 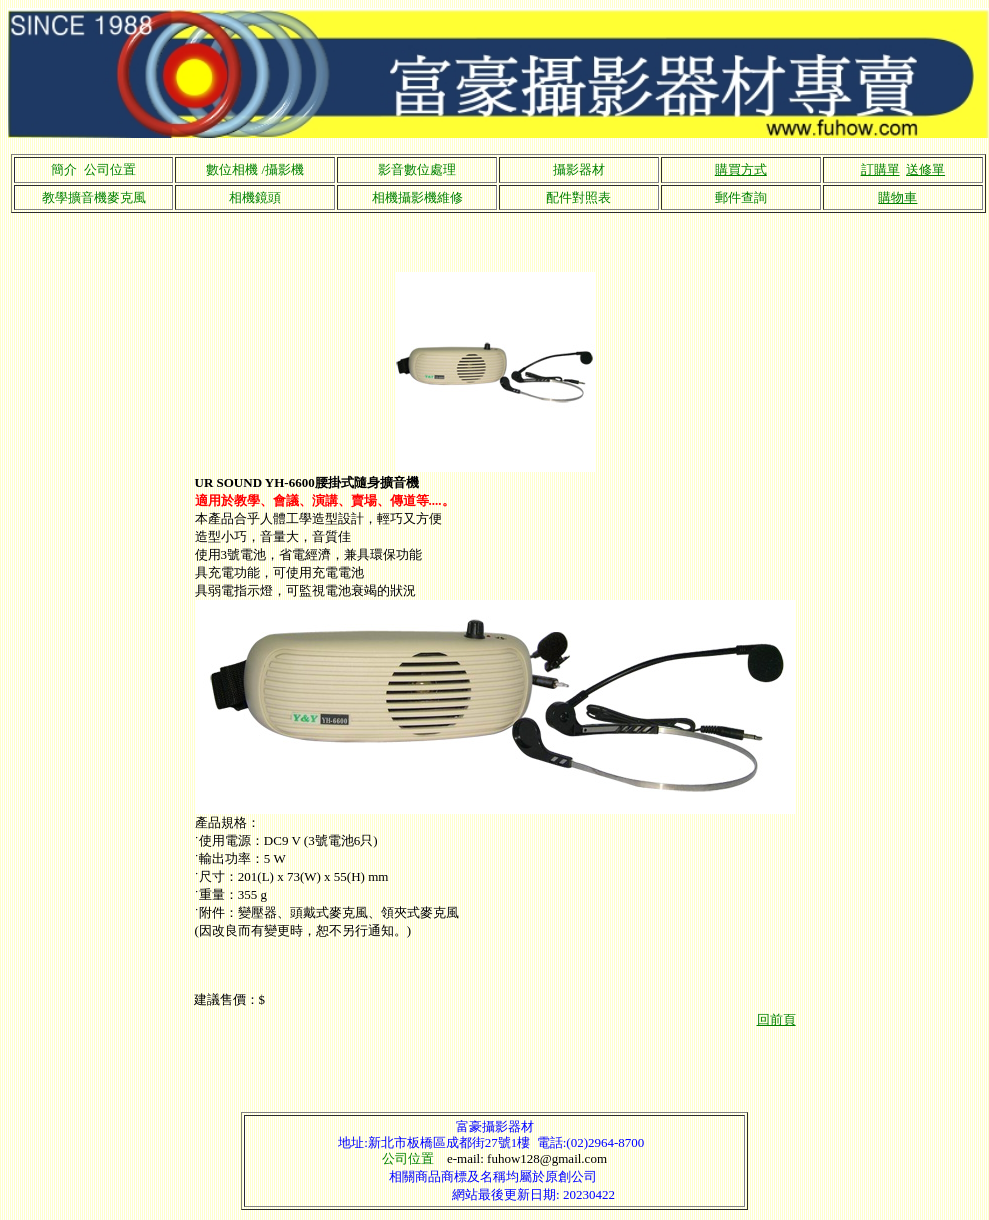 I want to click on 教學擴音機麥克風, so click(x=94, y=197).